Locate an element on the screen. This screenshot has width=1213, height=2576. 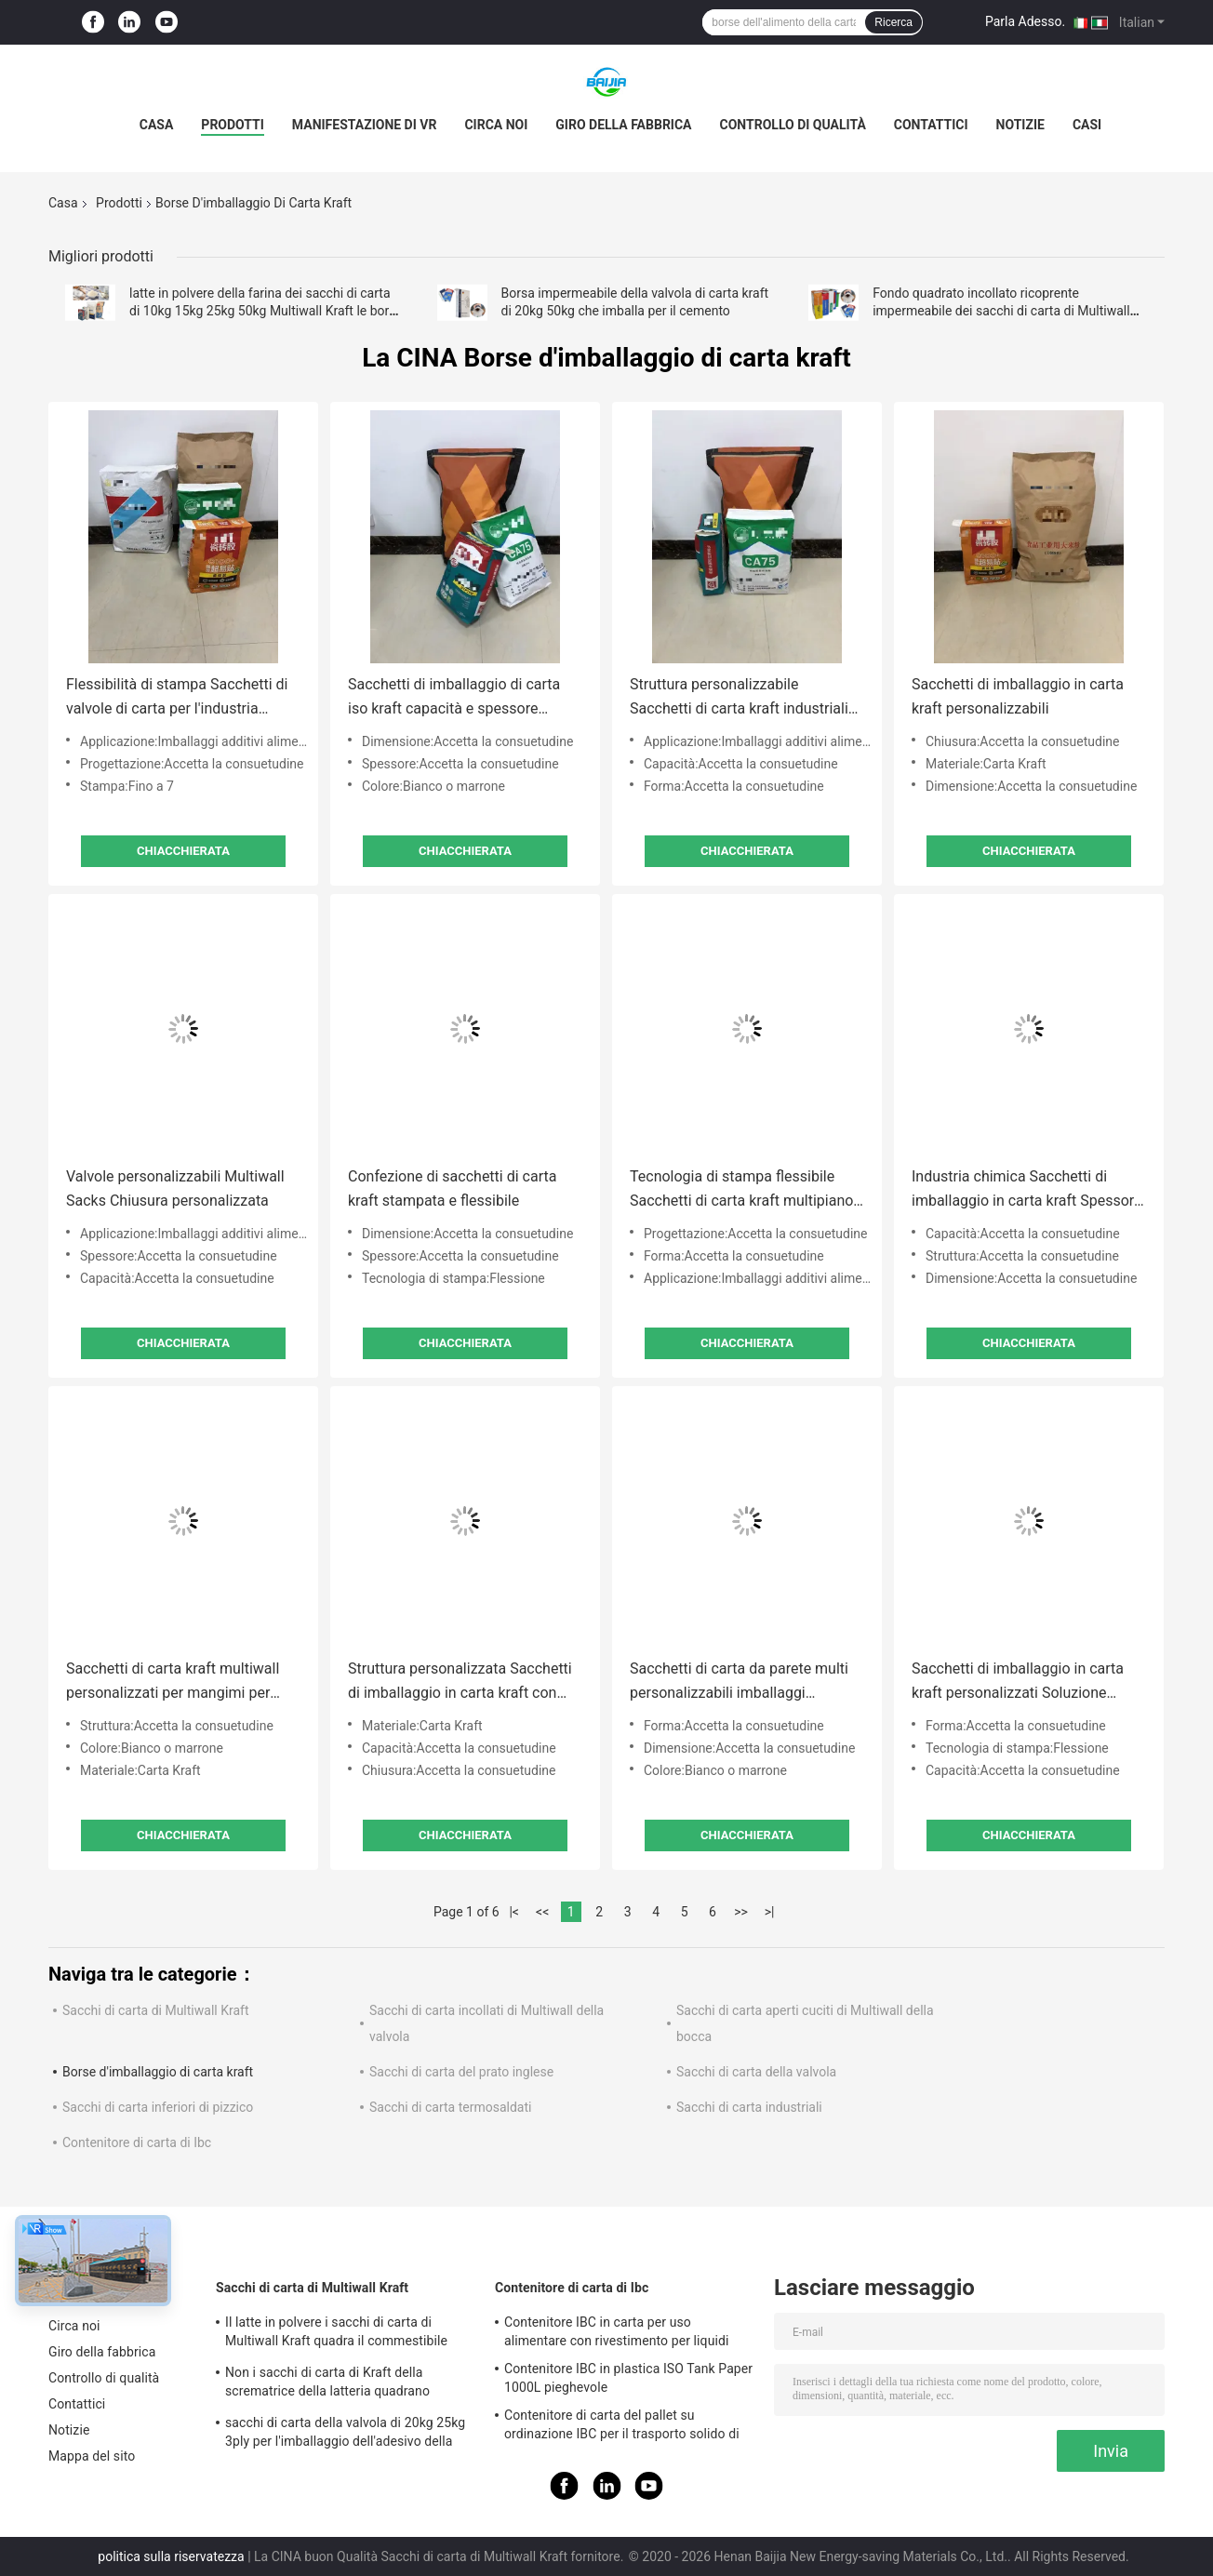
Manifestazione di VR is located at coordinates (364, 124).